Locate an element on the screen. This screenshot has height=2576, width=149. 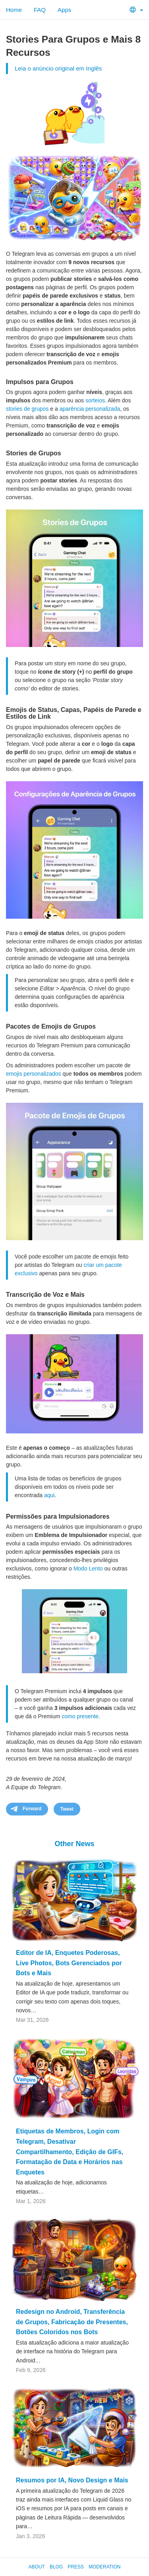
aqui is located at coordinates (49, 1495).